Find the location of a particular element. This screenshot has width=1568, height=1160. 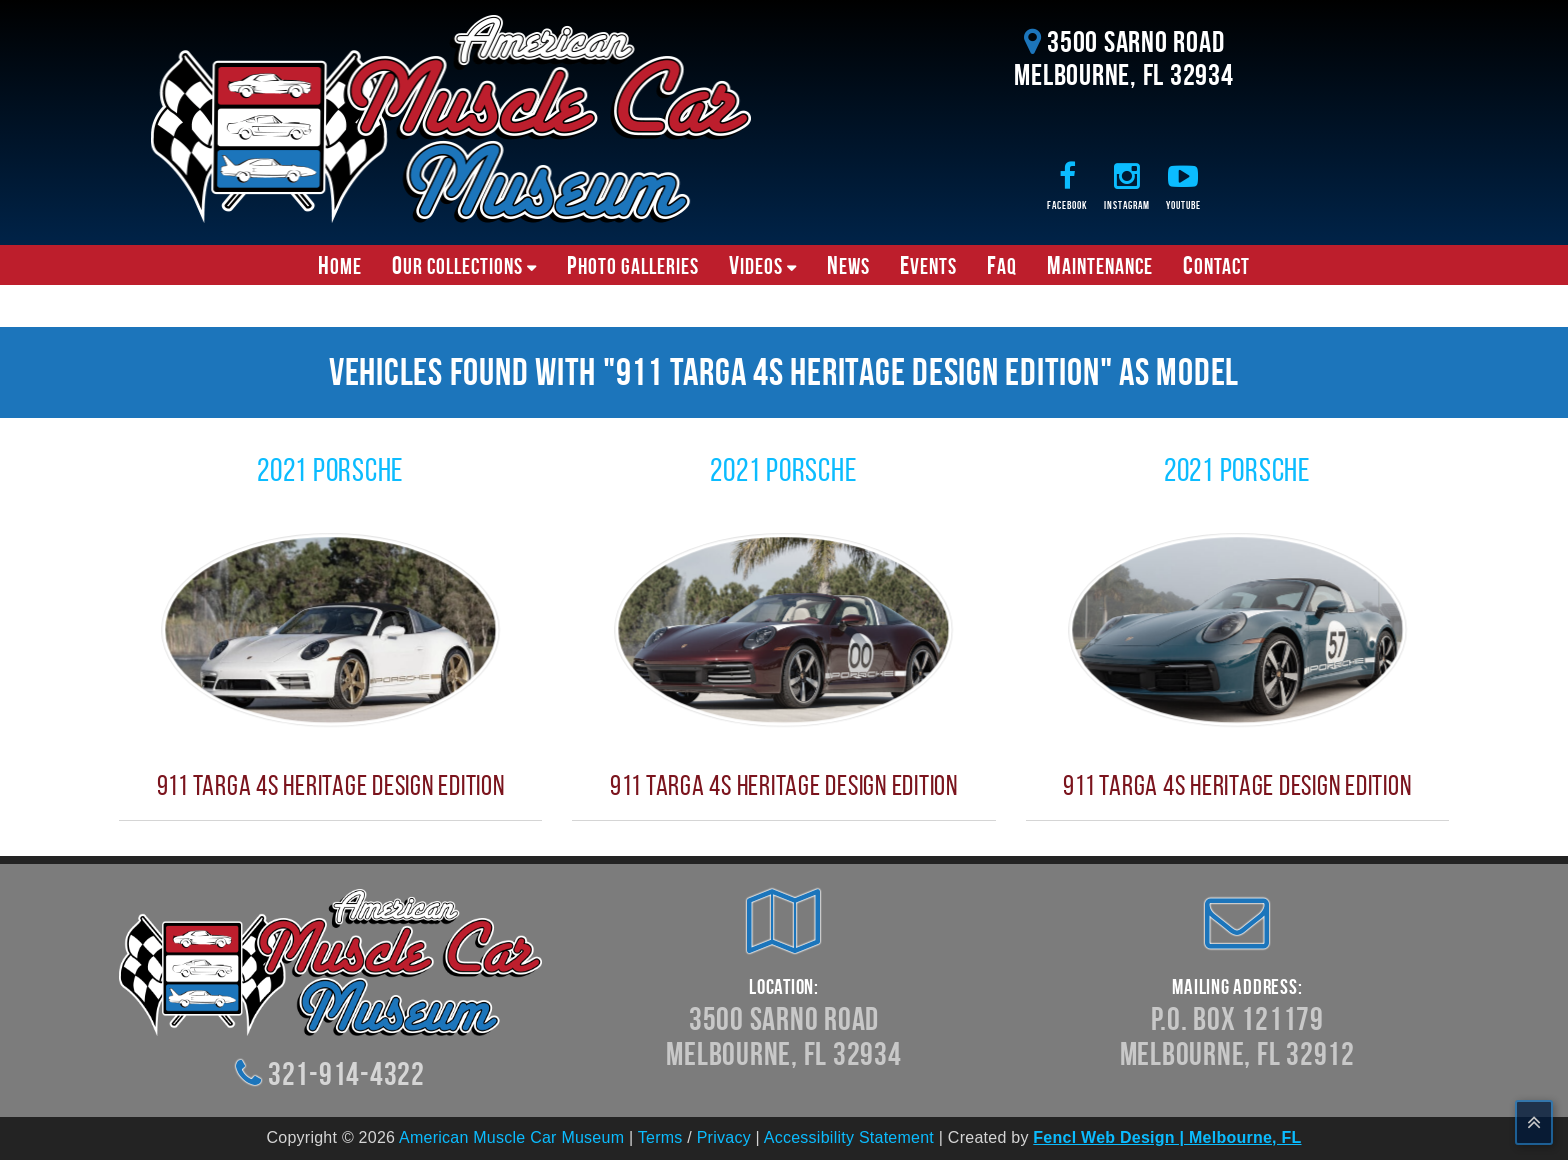

FAQ is located at coordinates (1002, 265).